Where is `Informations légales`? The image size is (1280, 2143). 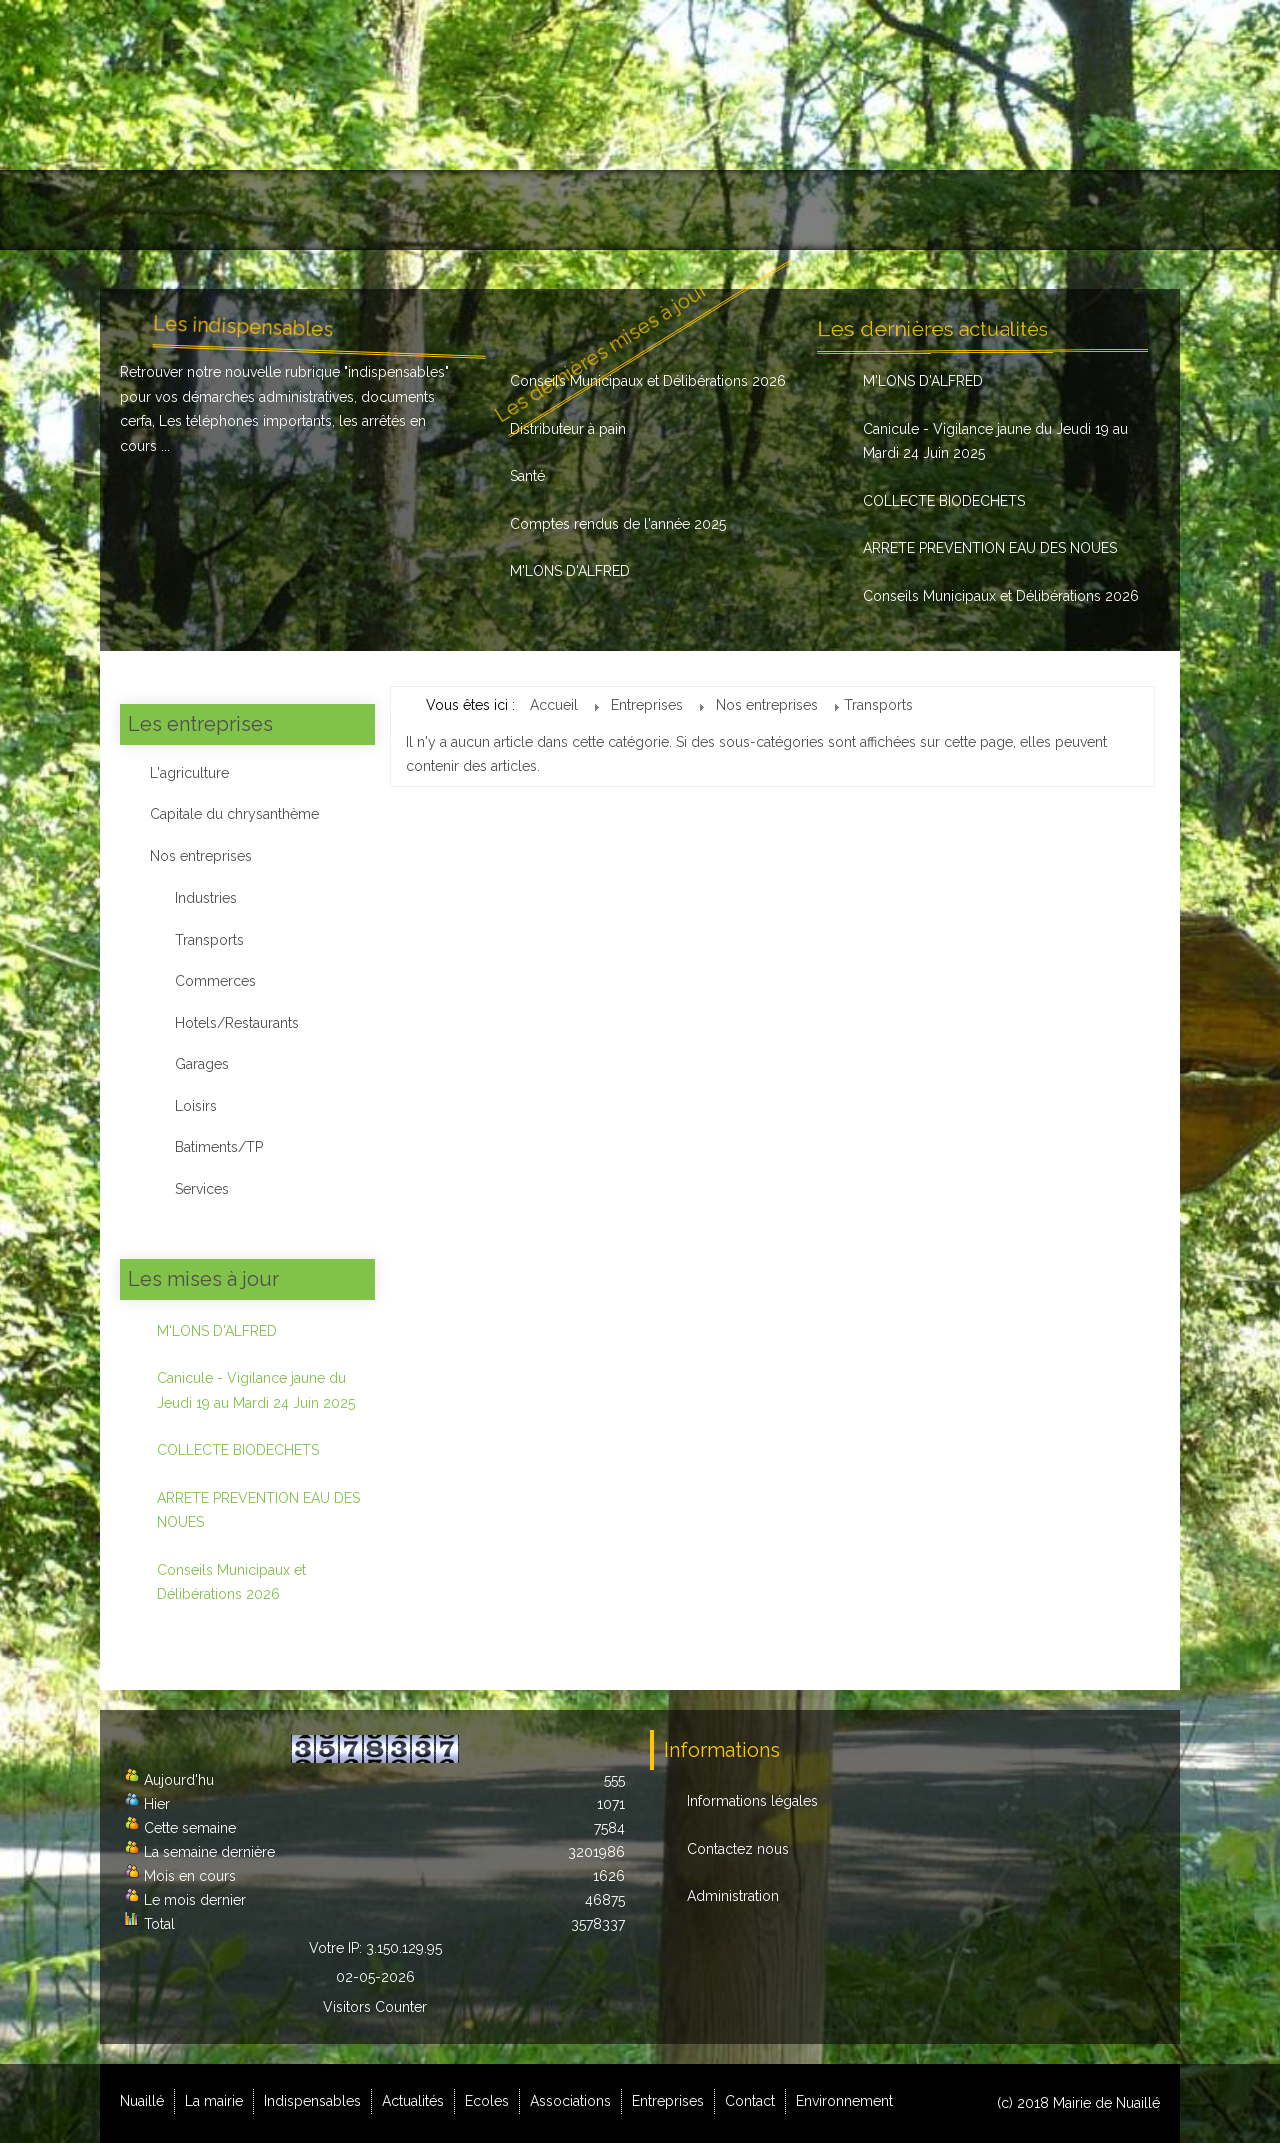
Informations légales is located at coordinates (752, 1801).